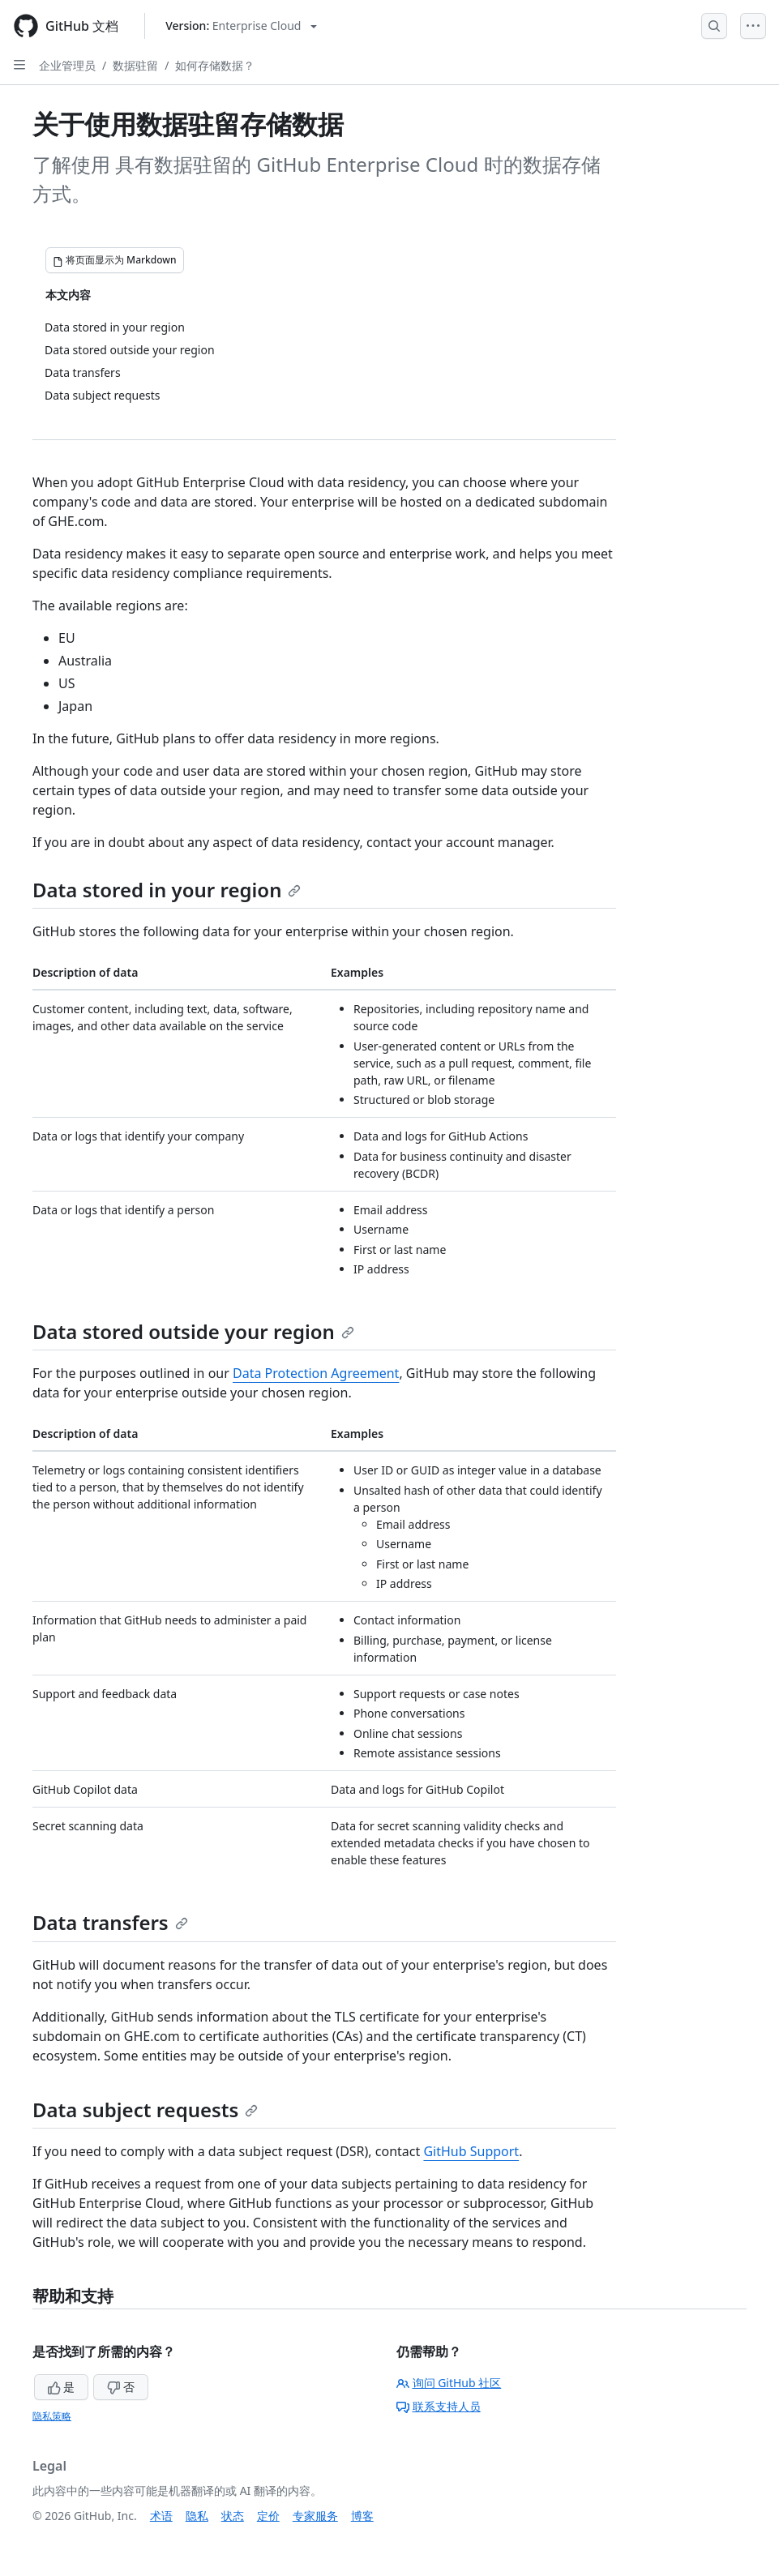 Image resolution: width=779 pixels, height=2576 pixels. What do you see at coordinates (438, 2406) in the screenshot?
I see `联系支持人员` at bounding box center [438, 2406].